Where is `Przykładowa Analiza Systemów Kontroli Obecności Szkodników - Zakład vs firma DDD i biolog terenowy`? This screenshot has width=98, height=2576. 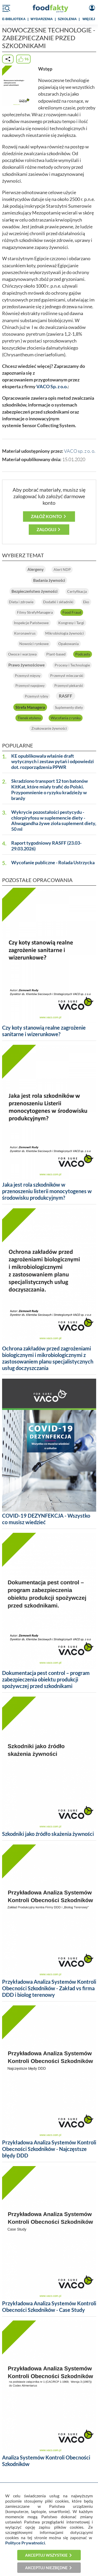 Przykładowa Analiza Systemów Kontroli Obecności Szkodników - Zakład vs firma DDD i biolog terenowy is located at coordinates (49, 1988).